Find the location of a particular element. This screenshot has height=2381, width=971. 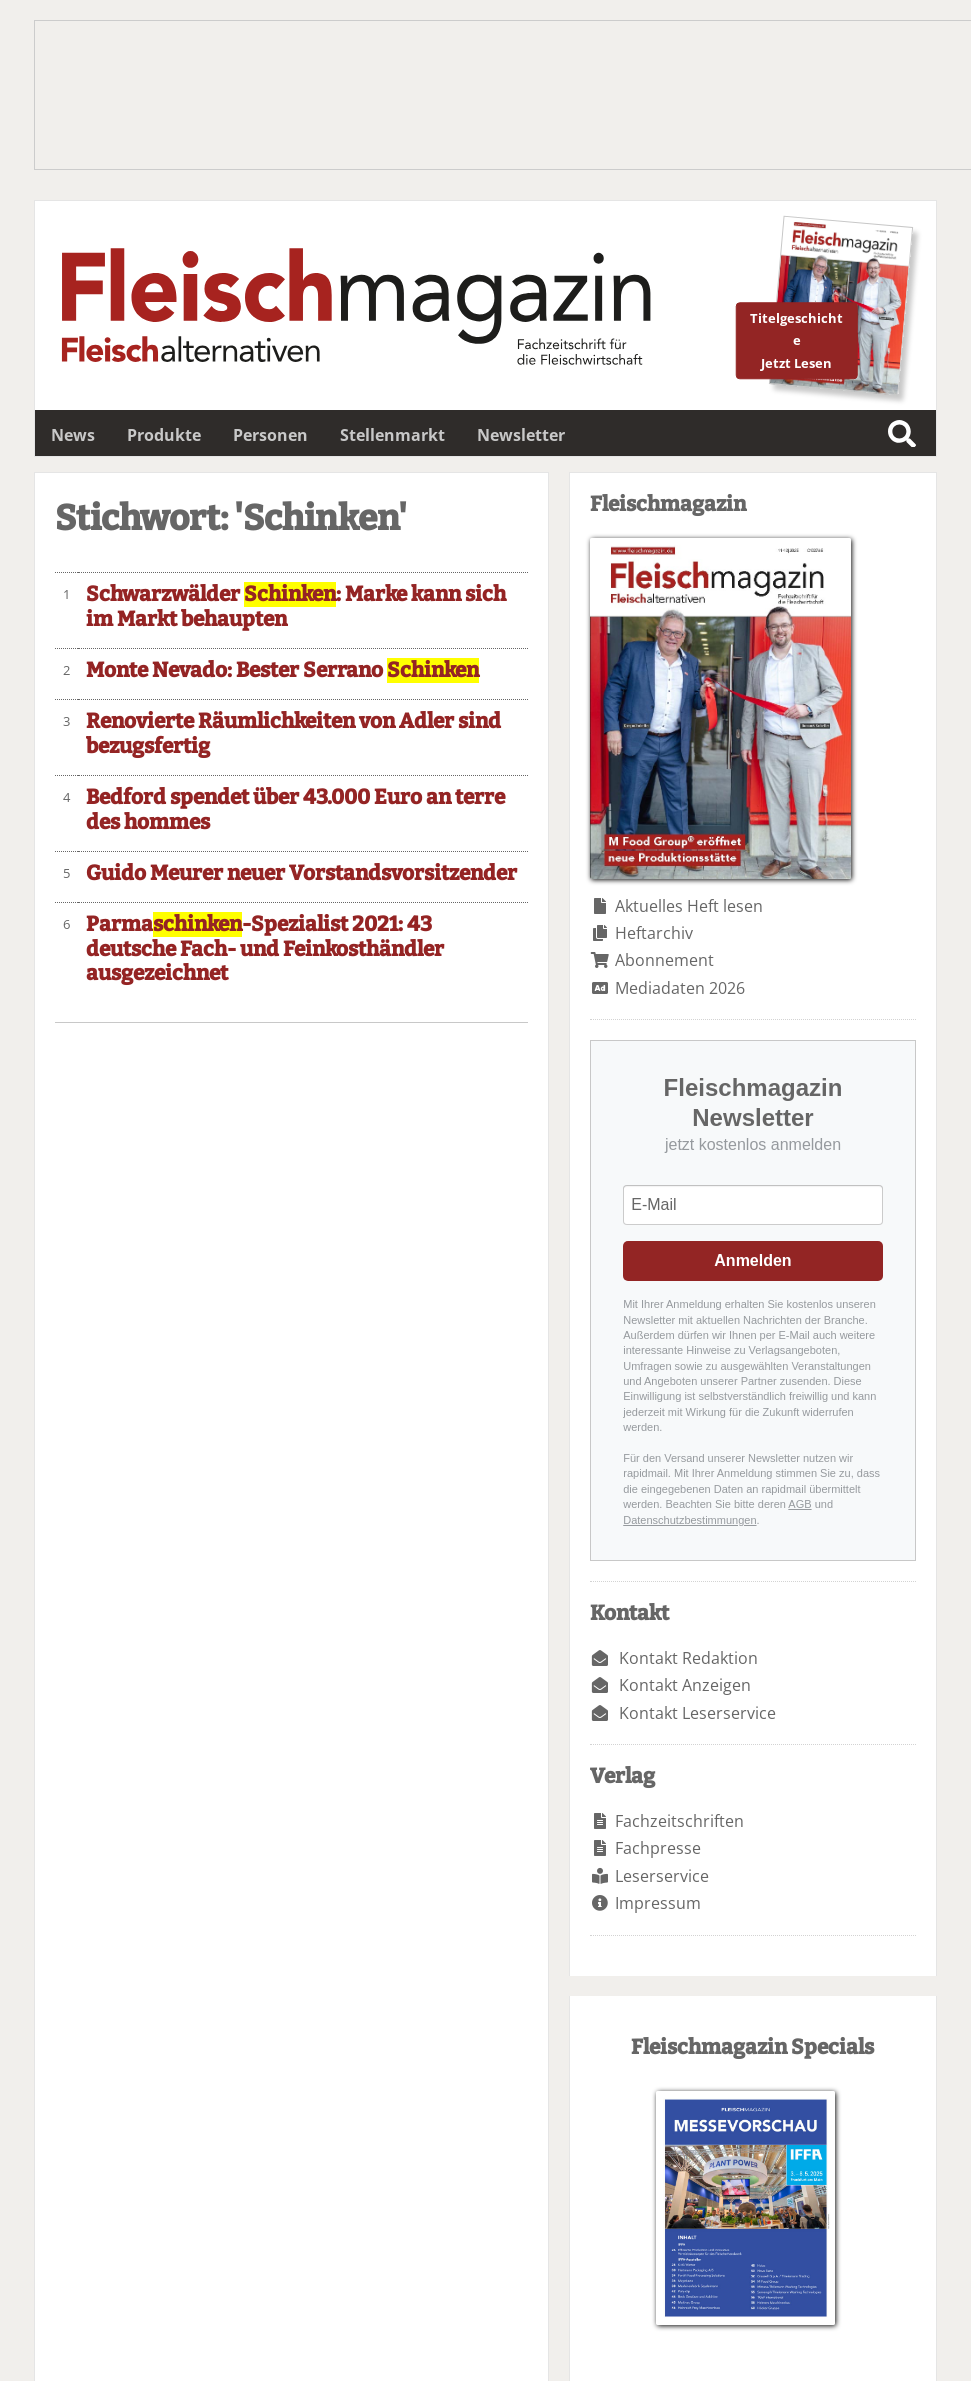

Aktuelles Heft lesen is located at coordinates (689, 906).